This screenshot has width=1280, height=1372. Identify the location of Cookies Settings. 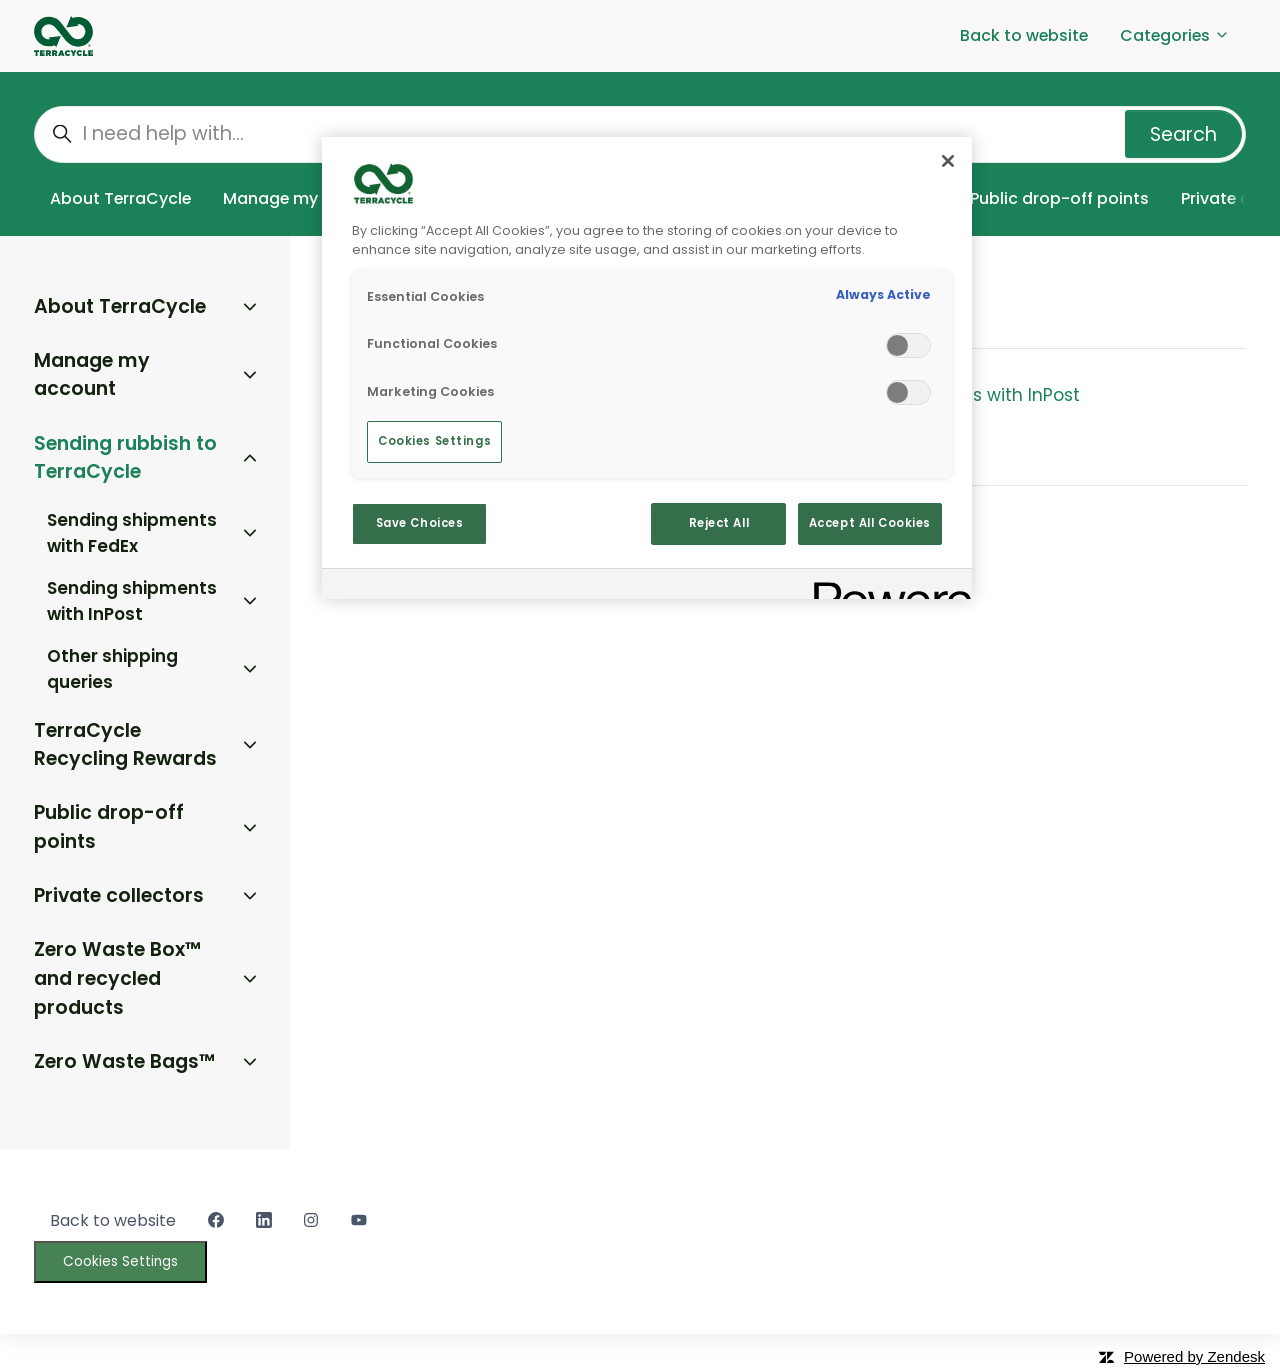
(120, 1261).